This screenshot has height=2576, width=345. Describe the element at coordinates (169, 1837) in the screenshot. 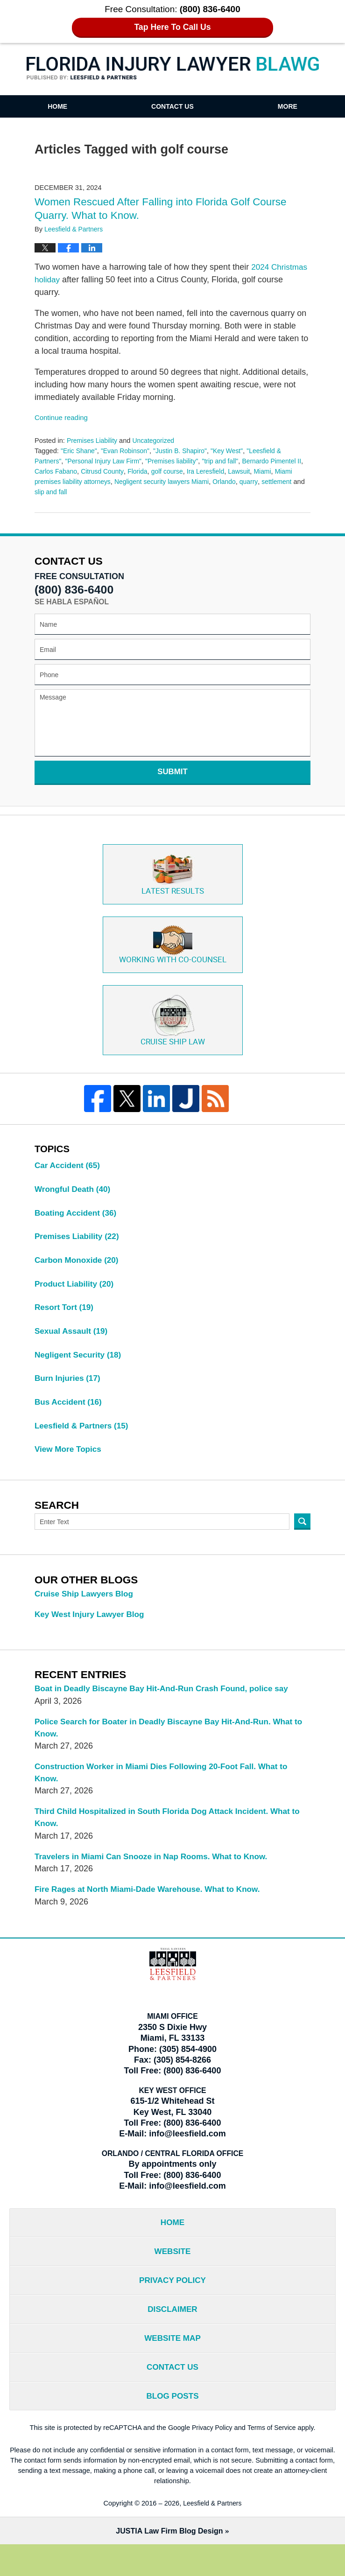

I see `Third Child Hospitalized in South Florida Dog Attack Incident. What to Know.` at that location.